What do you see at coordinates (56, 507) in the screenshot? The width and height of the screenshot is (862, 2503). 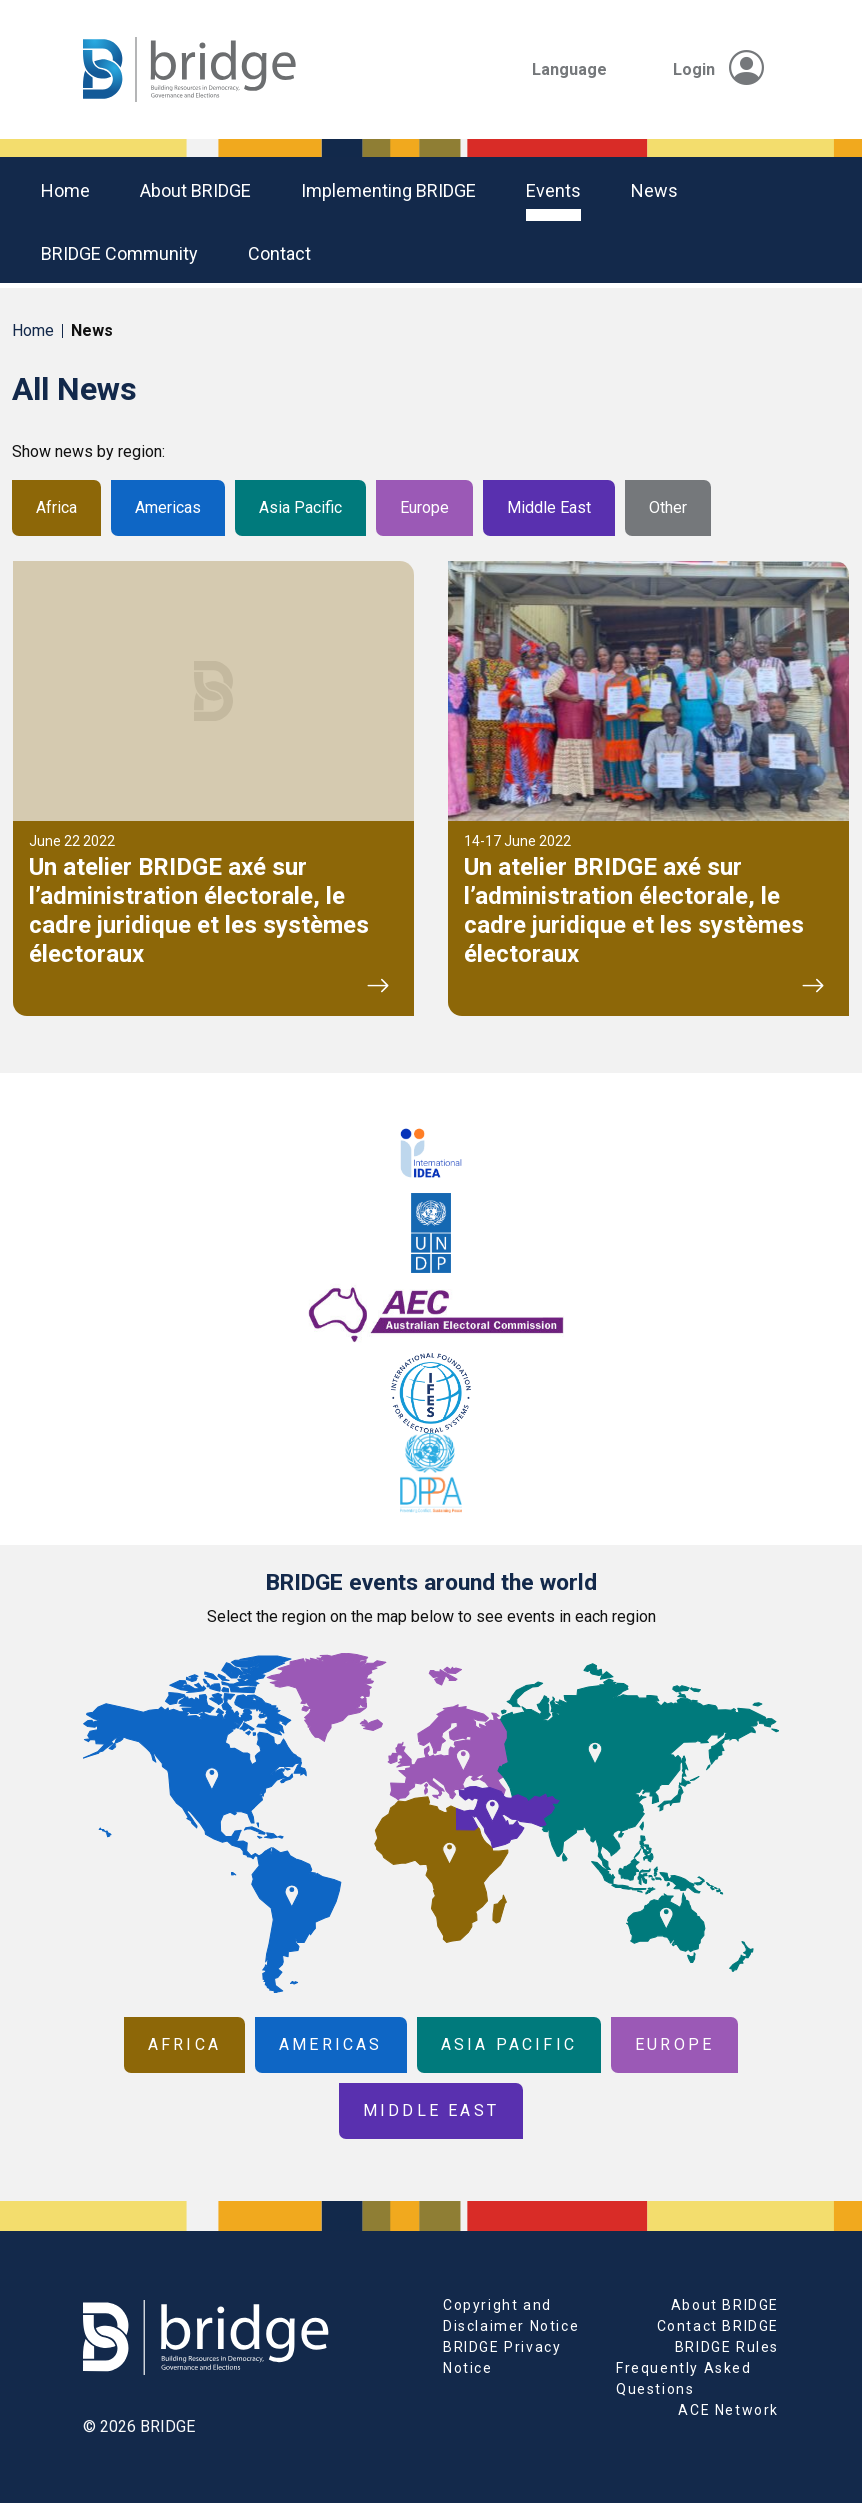 I see `Africa` at bounding box center [56, 507].